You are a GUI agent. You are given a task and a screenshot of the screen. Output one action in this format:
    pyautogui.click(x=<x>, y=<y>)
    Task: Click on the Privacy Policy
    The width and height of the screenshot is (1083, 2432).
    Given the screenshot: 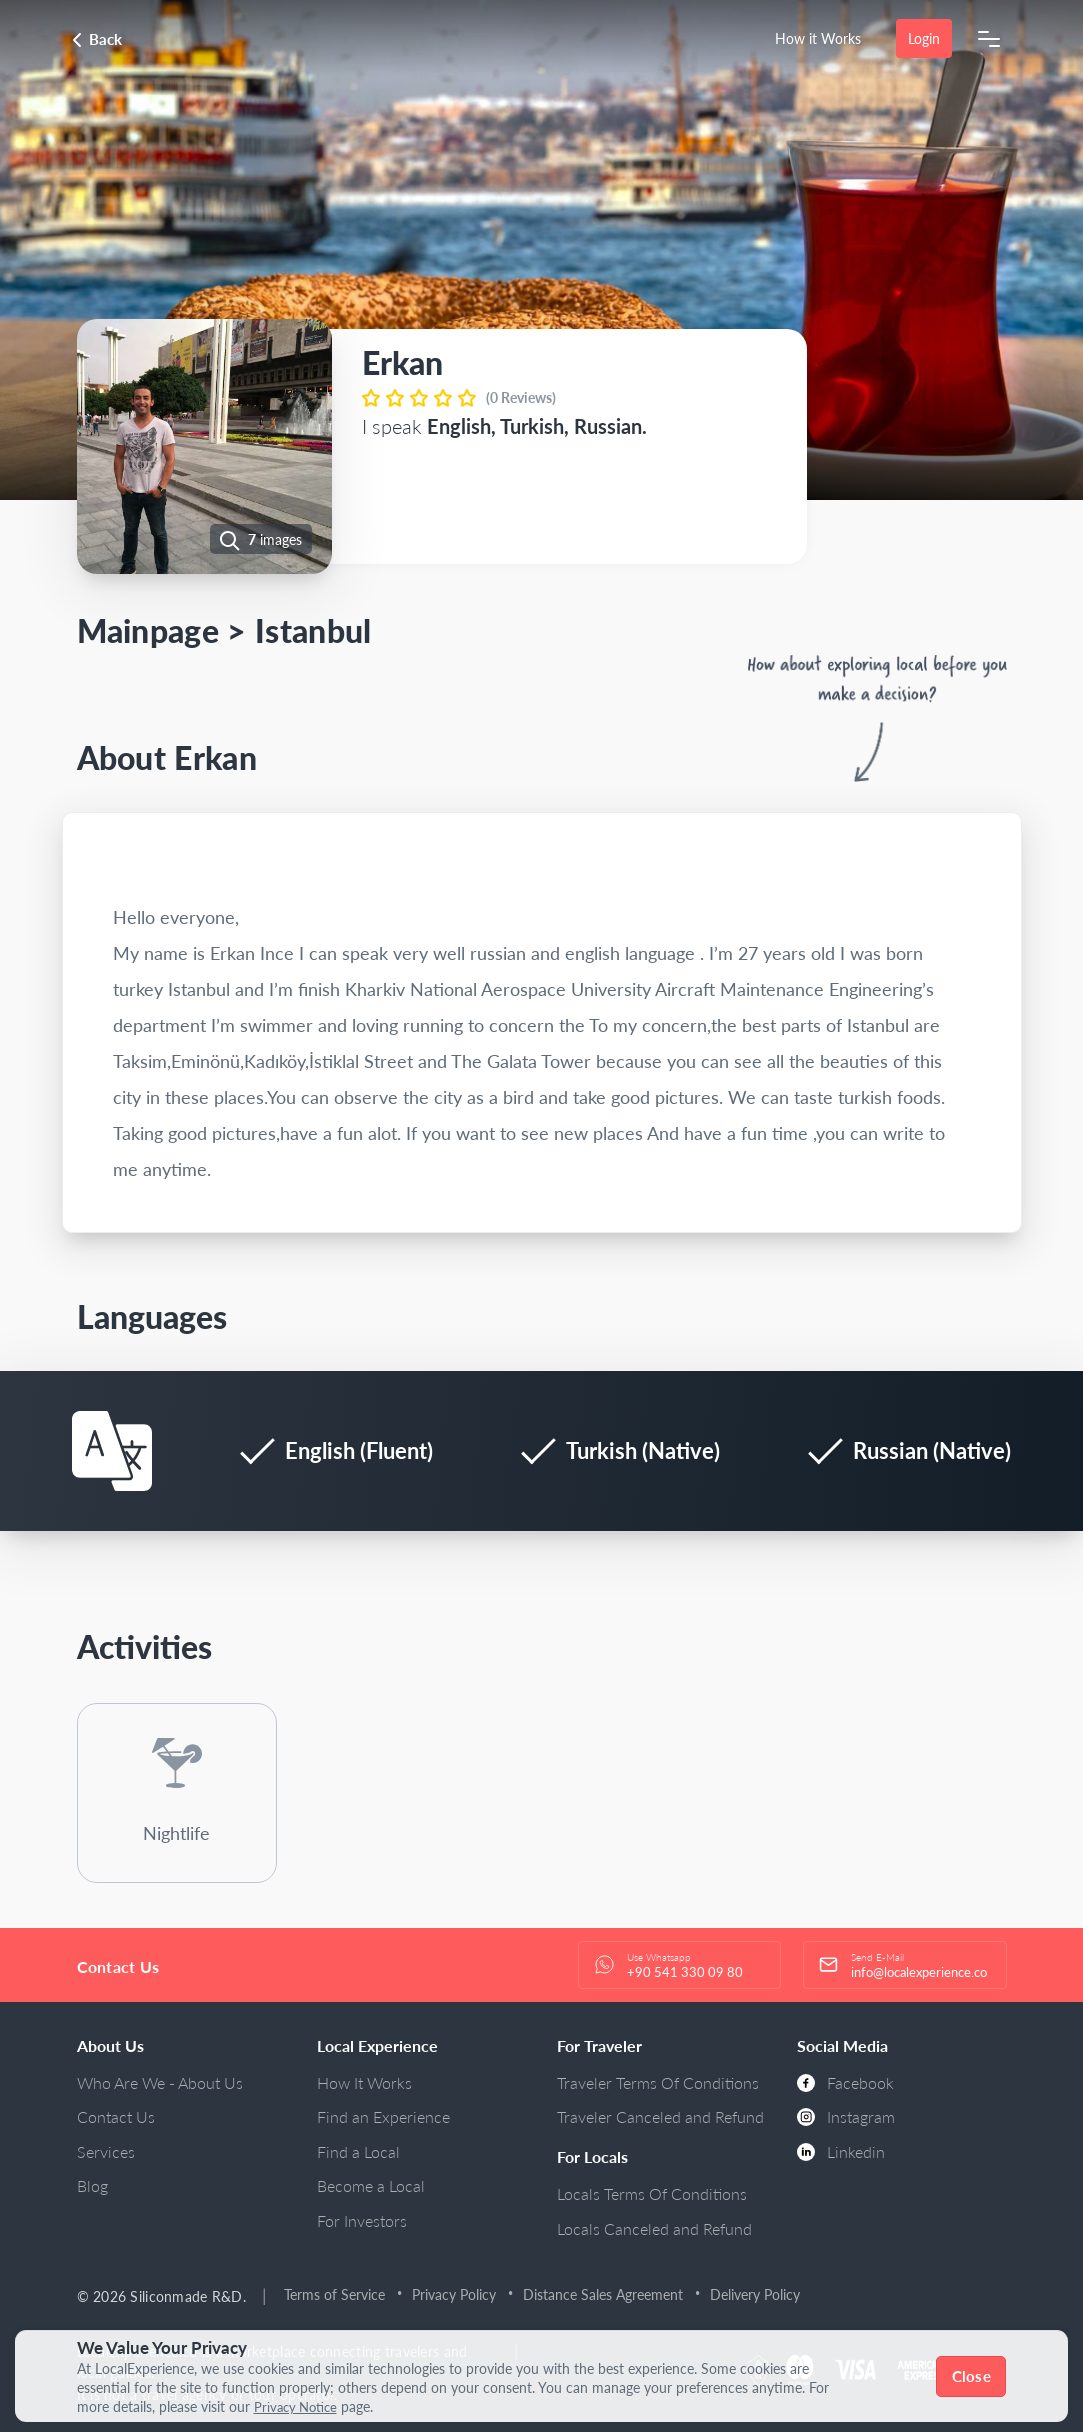 What is the action you would take?
    pyautogui.click(x=454, y=2294)
    